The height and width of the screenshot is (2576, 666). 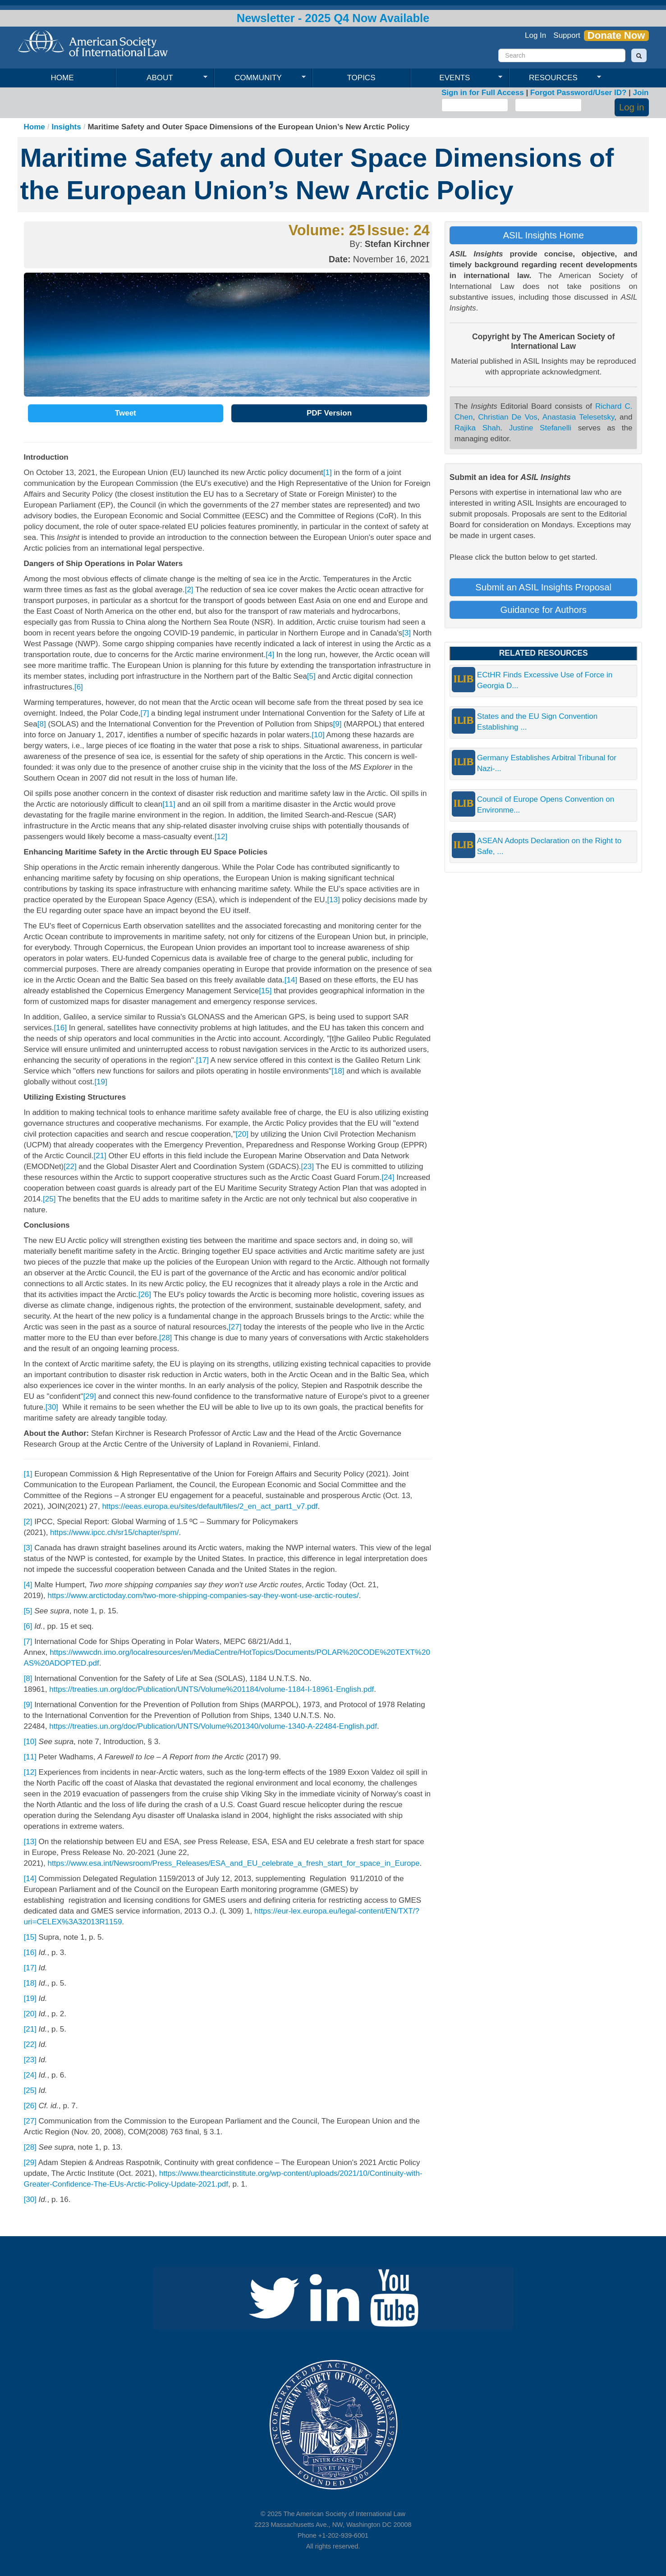 I want to click on [29], so click(x=89, y=1396).